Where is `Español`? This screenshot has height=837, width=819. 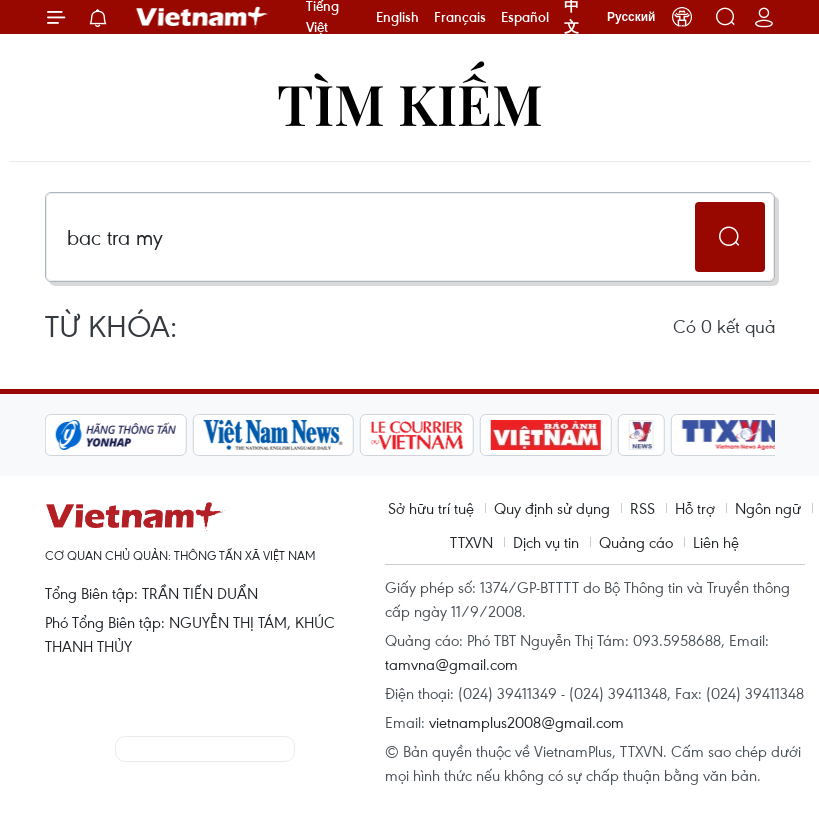
Español is located at coordinates (525, 17).